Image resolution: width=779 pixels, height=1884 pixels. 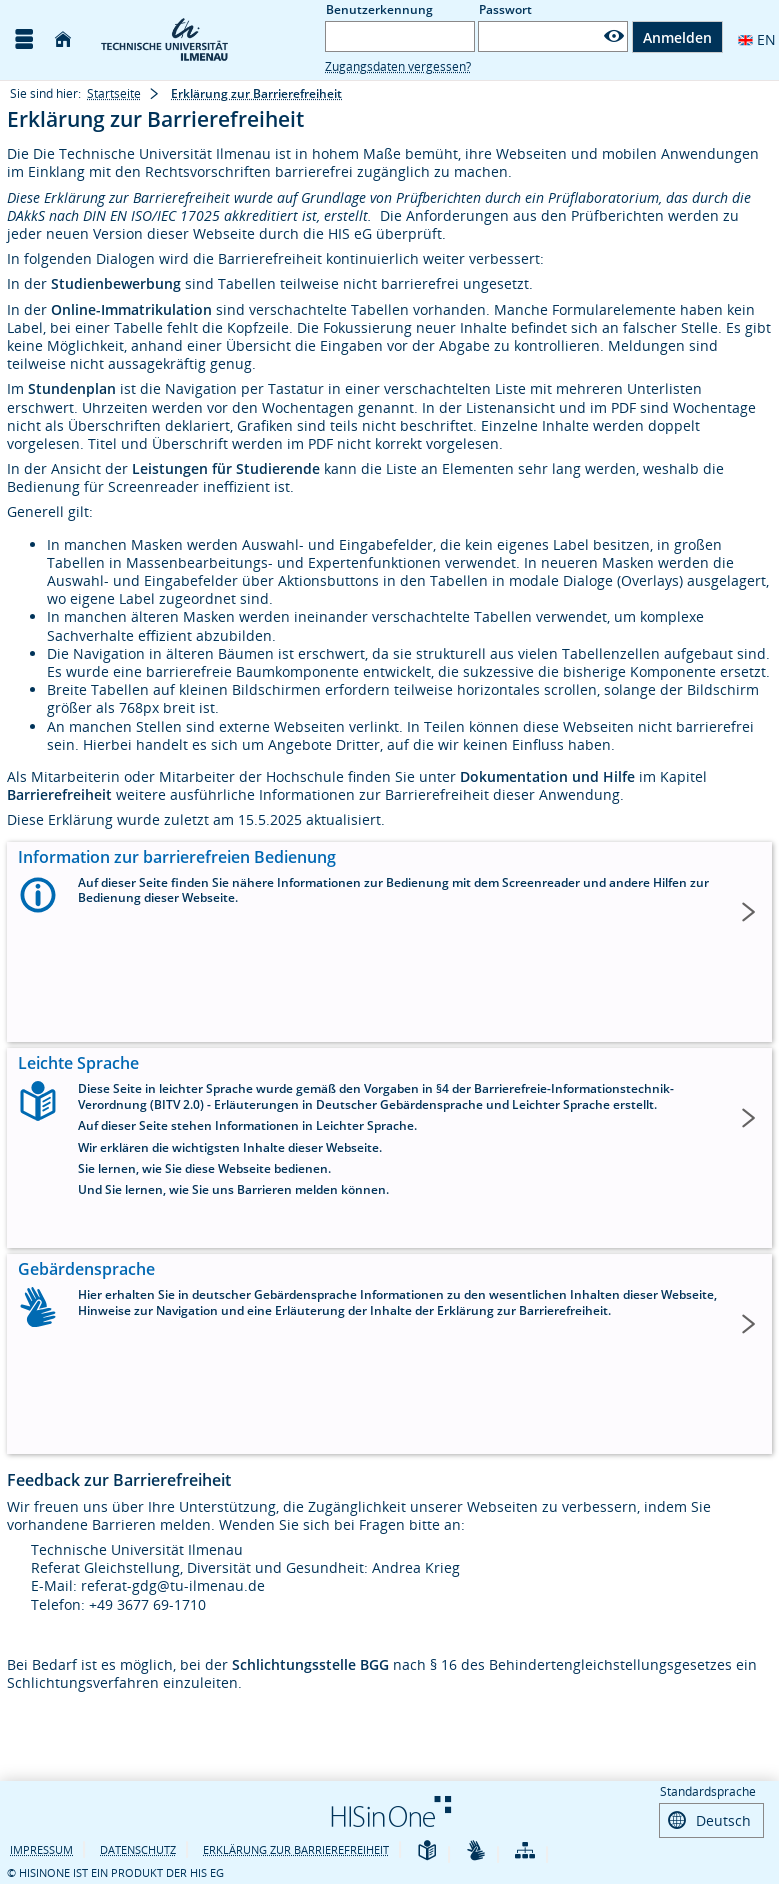 I want to click on [Leichte Sprache], so click(x=427, y=1849).